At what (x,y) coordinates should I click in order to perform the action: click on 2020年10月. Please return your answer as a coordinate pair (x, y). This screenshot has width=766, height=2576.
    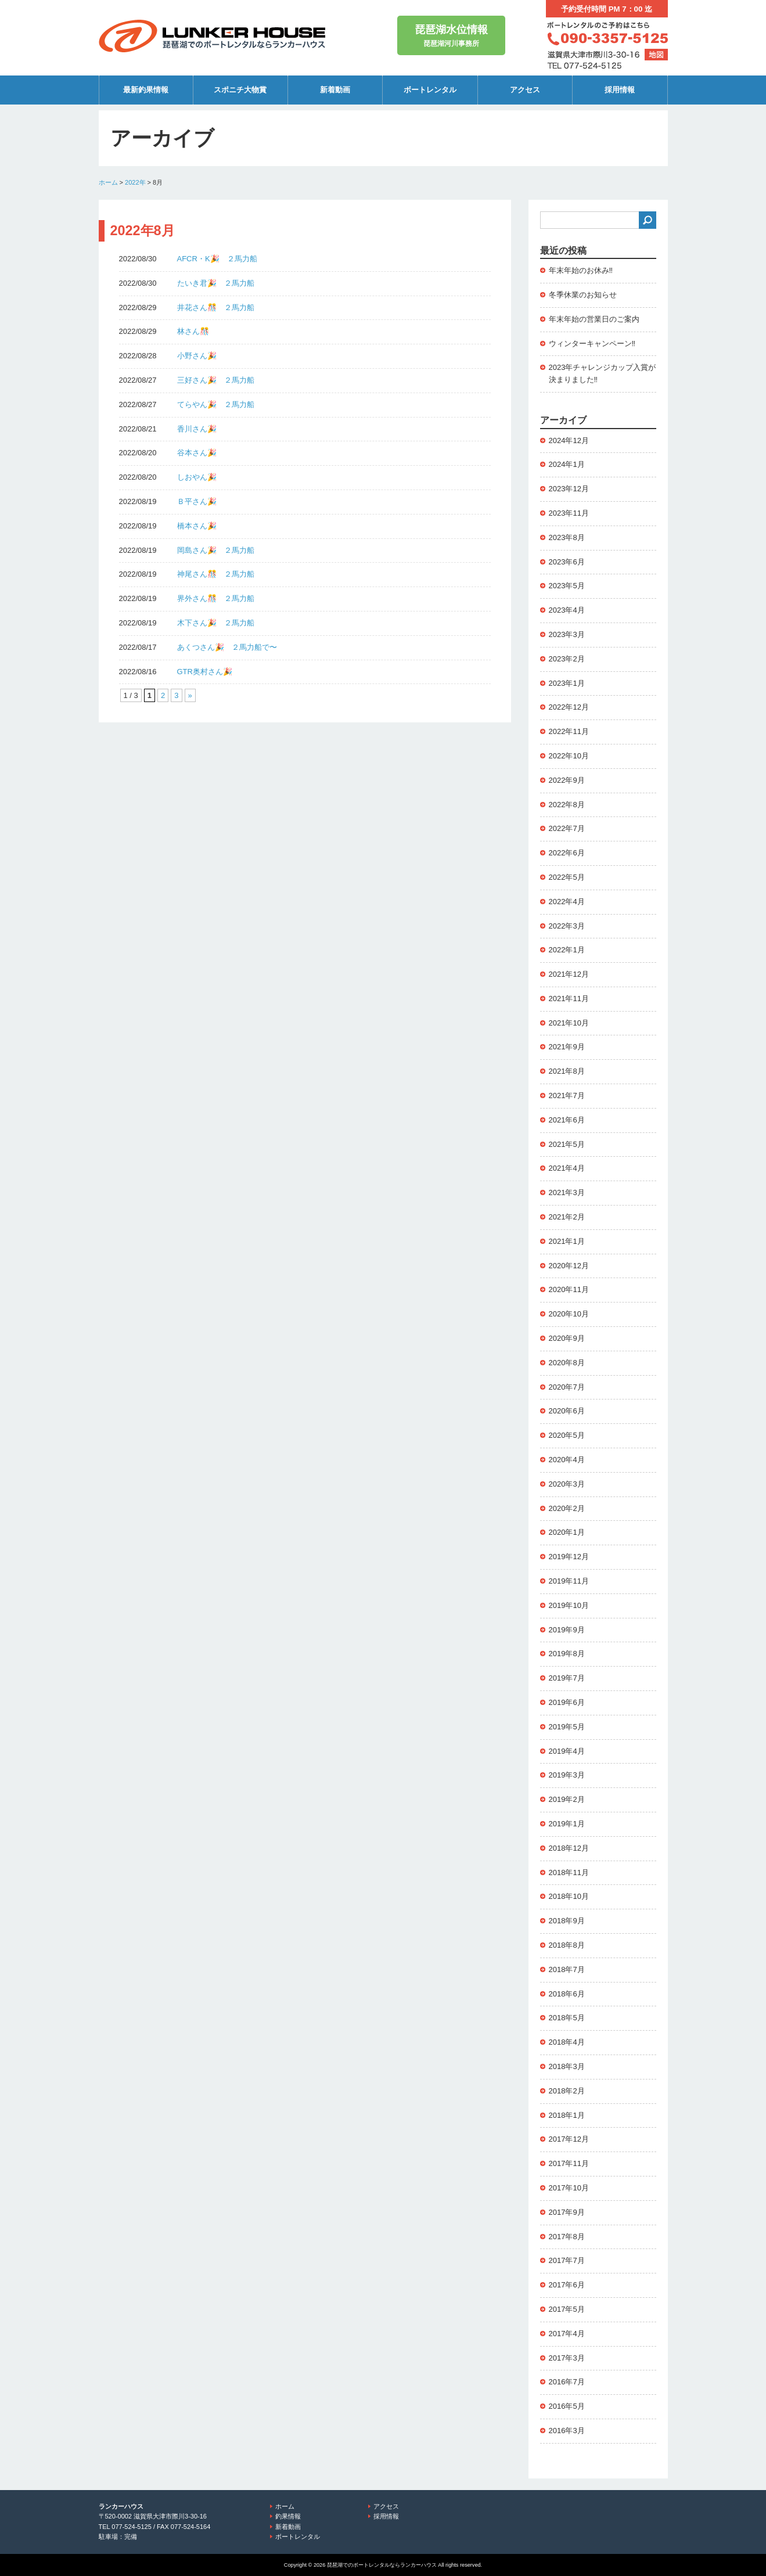
    Looking at the image, I should click on (569, 1313).